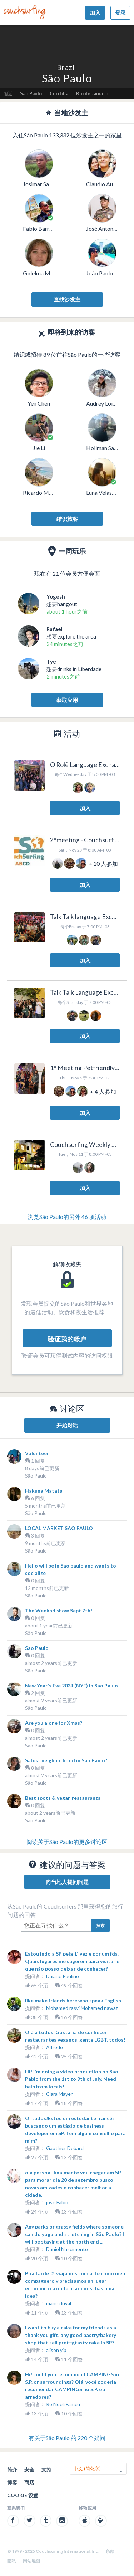  What do you see at coordinates (44, 1491) in the screenshot?
I see `Hakuna Matata` at bounding box center [44, 1491].